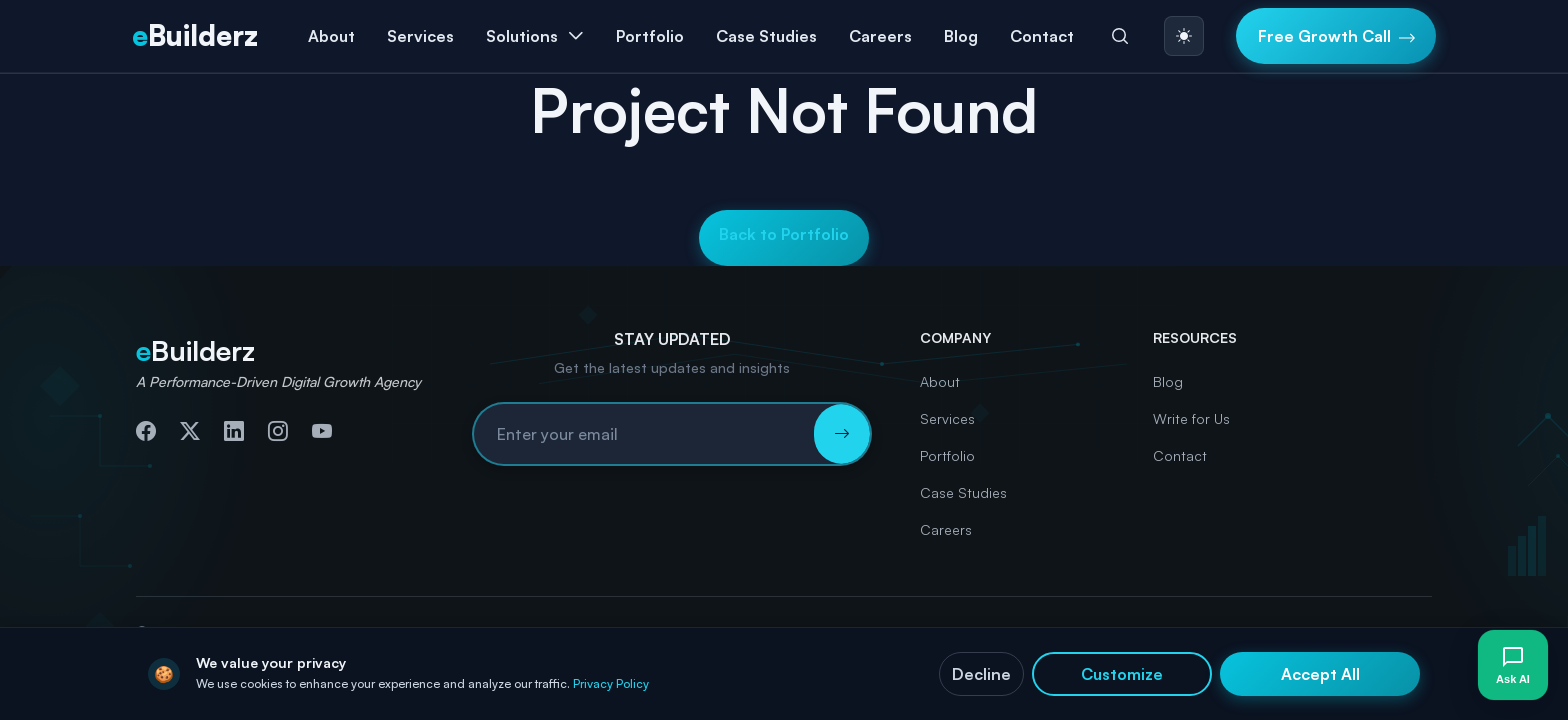 The width and height of the screenshot is (1568, 720). What do you see at coordinates (766, 36) in the screenshot?
I see `Case Studies` at bounding box center [766, 36].